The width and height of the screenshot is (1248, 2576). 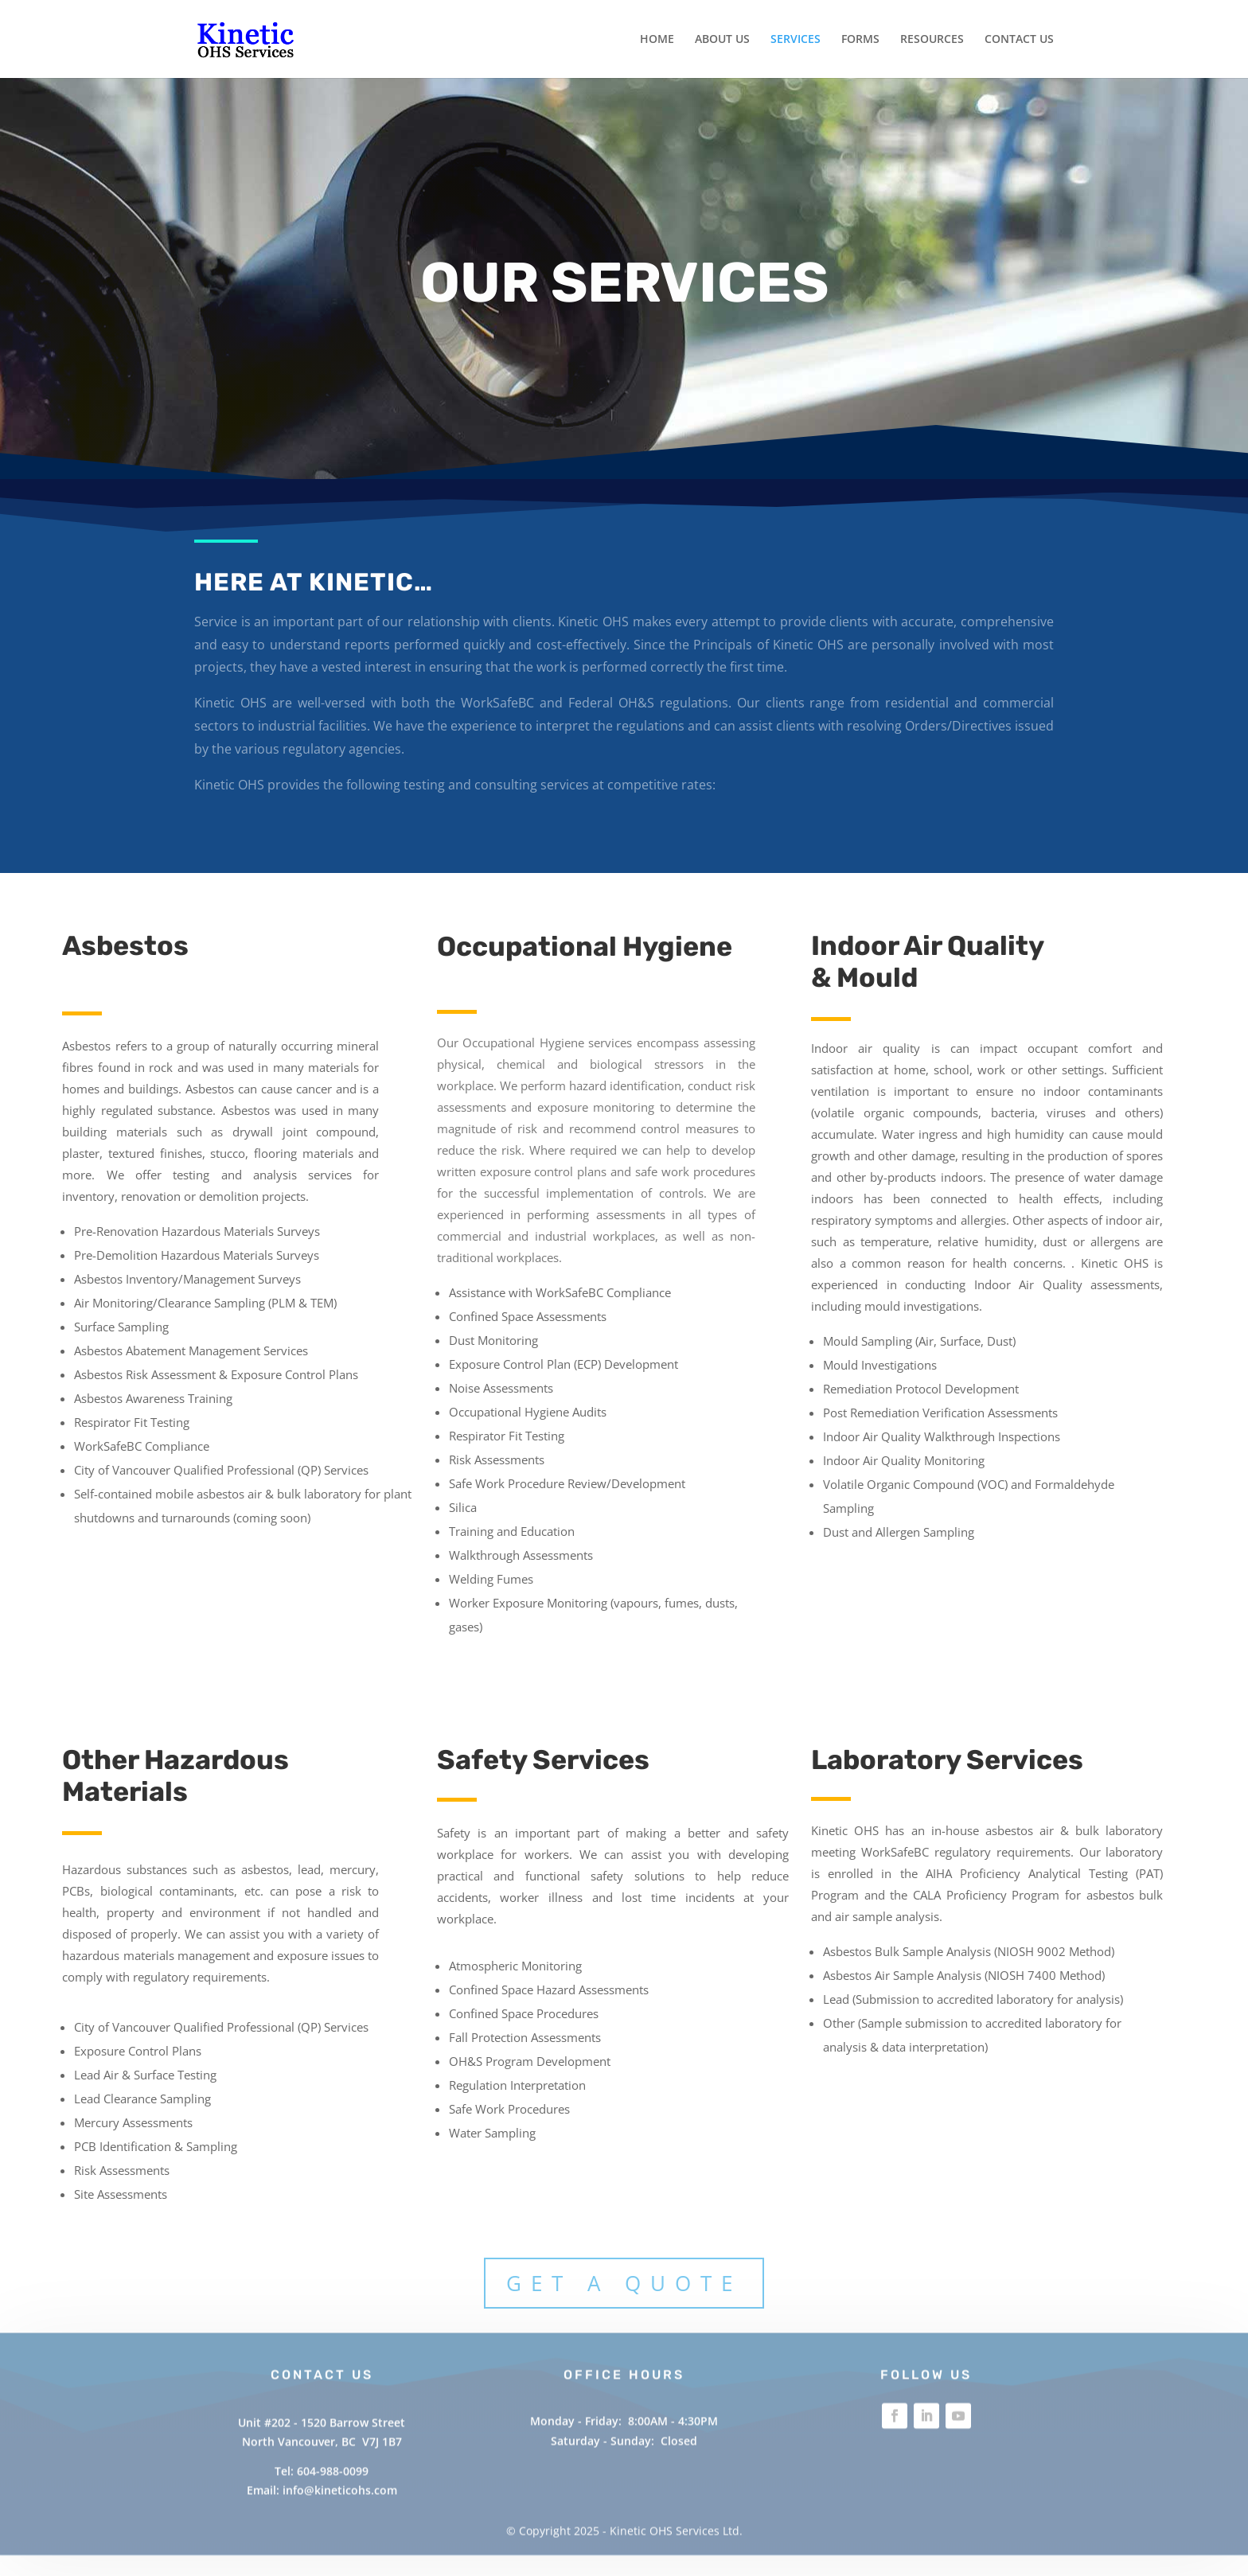 I want to click on FORMS, so click(x=860, y=39).